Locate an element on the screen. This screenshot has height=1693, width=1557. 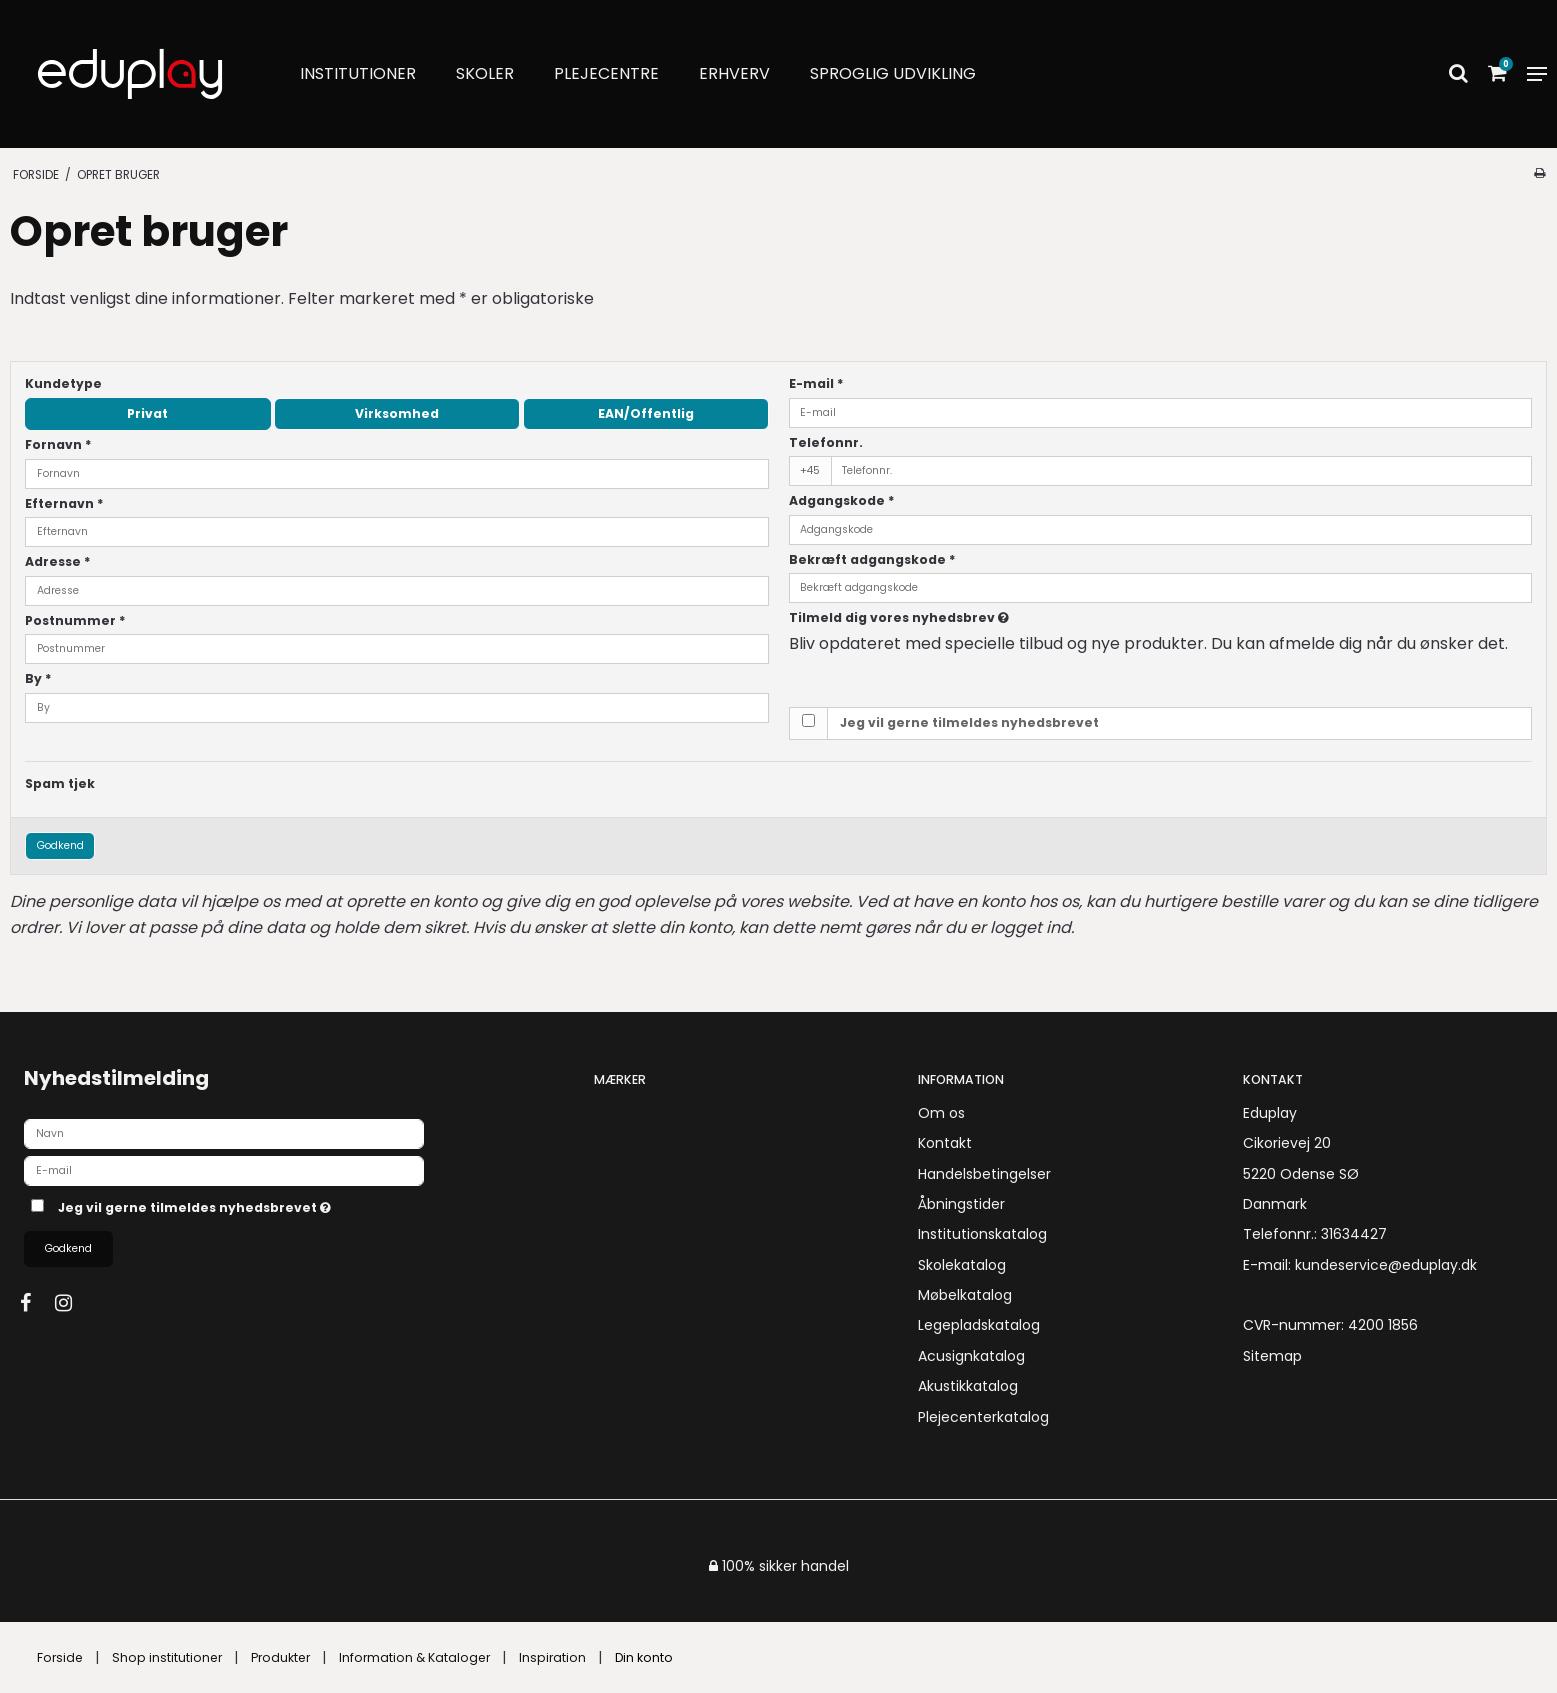
Telefonnr. is located at coordinates (826, 442).